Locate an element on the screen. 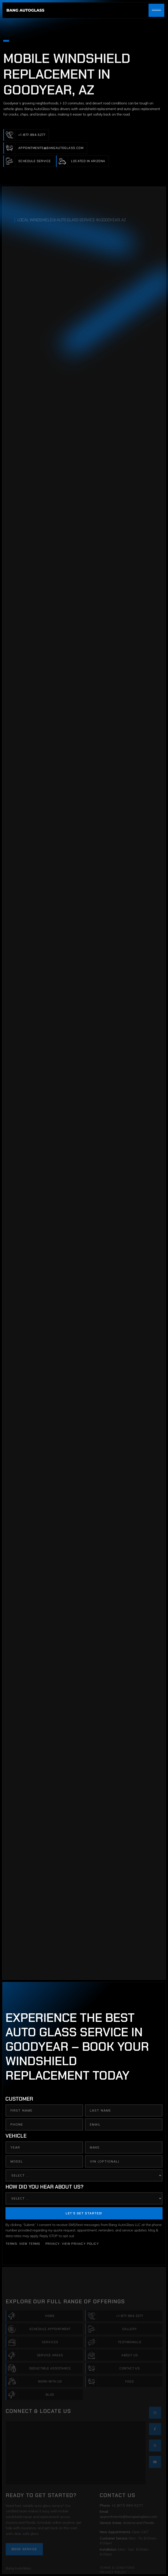  Terms: View Terms is located at coordinates (22, 2244).